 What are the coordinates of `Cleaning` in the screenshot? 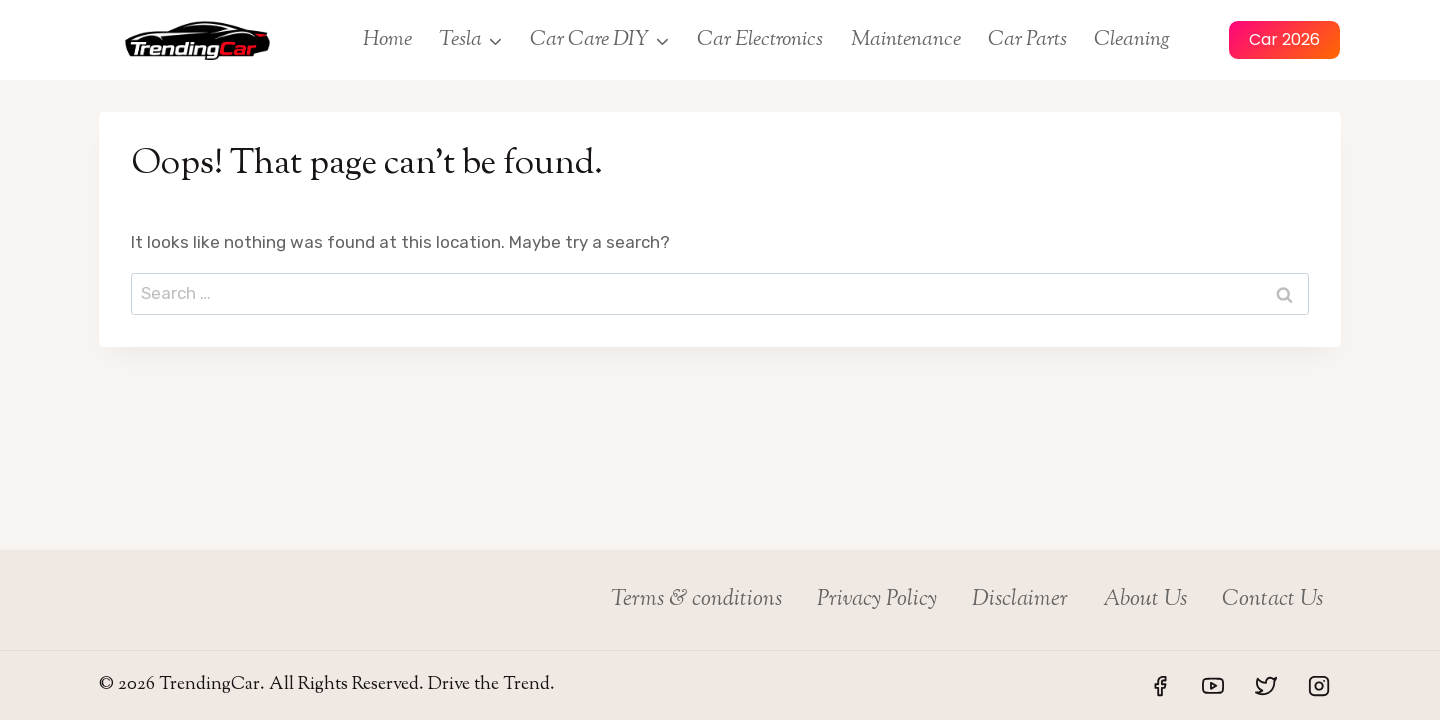 It's located at (1132, 40).